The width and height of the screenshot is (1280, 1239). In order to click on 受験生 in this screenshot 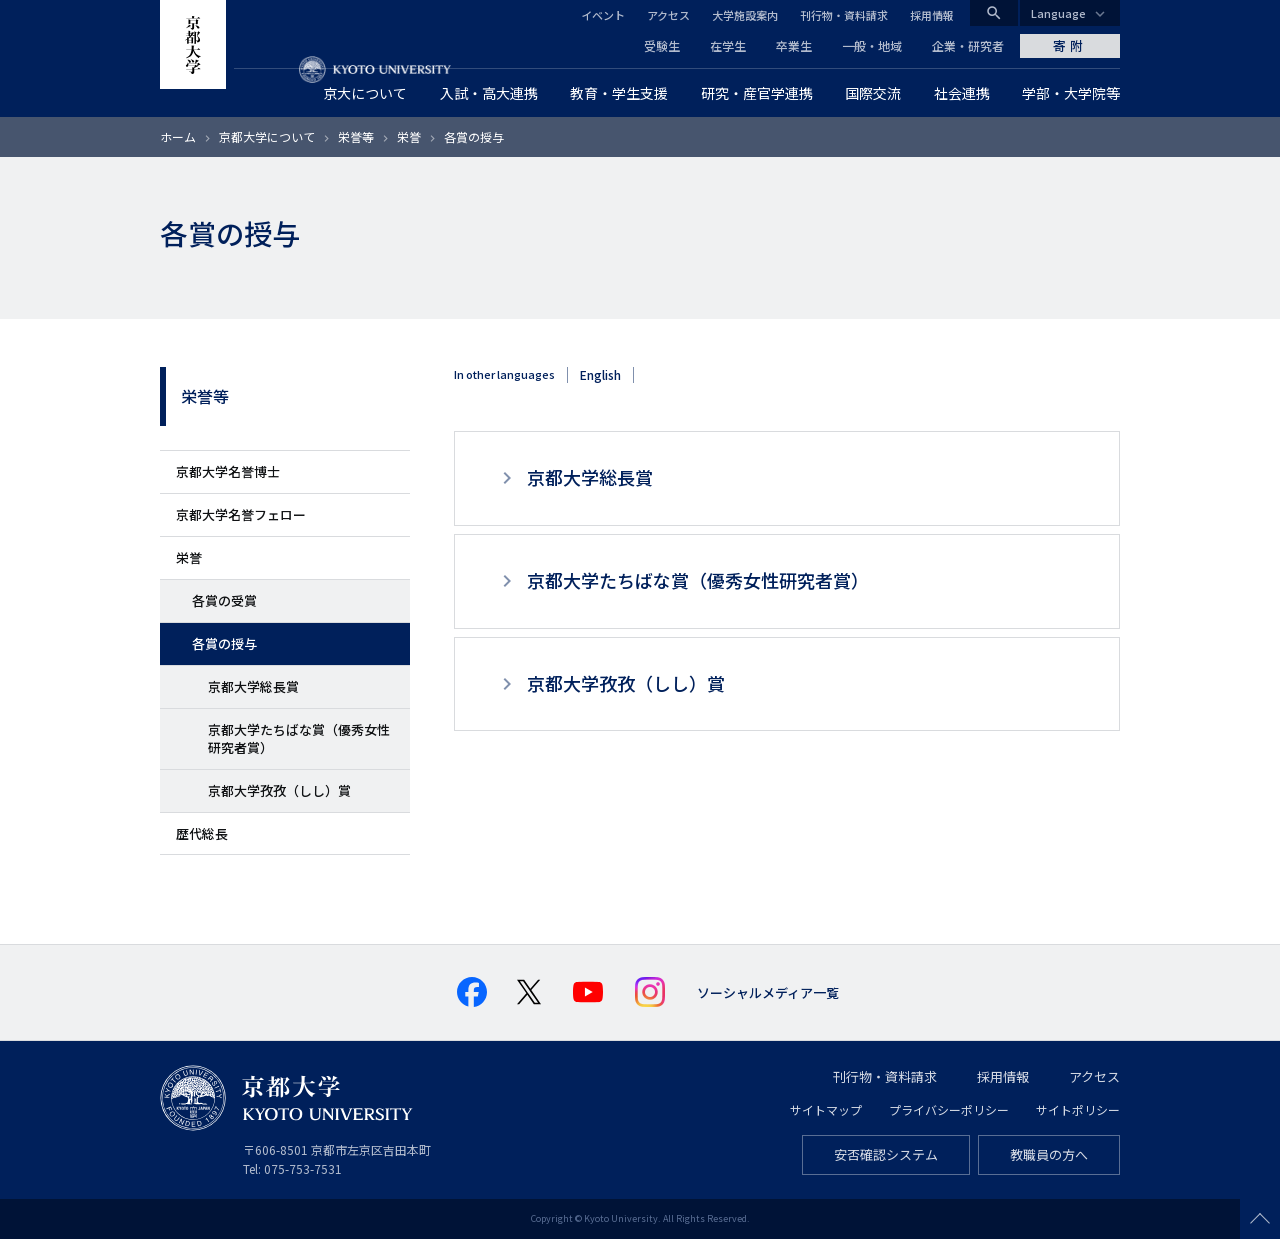, I will do `click(662, 45)`.